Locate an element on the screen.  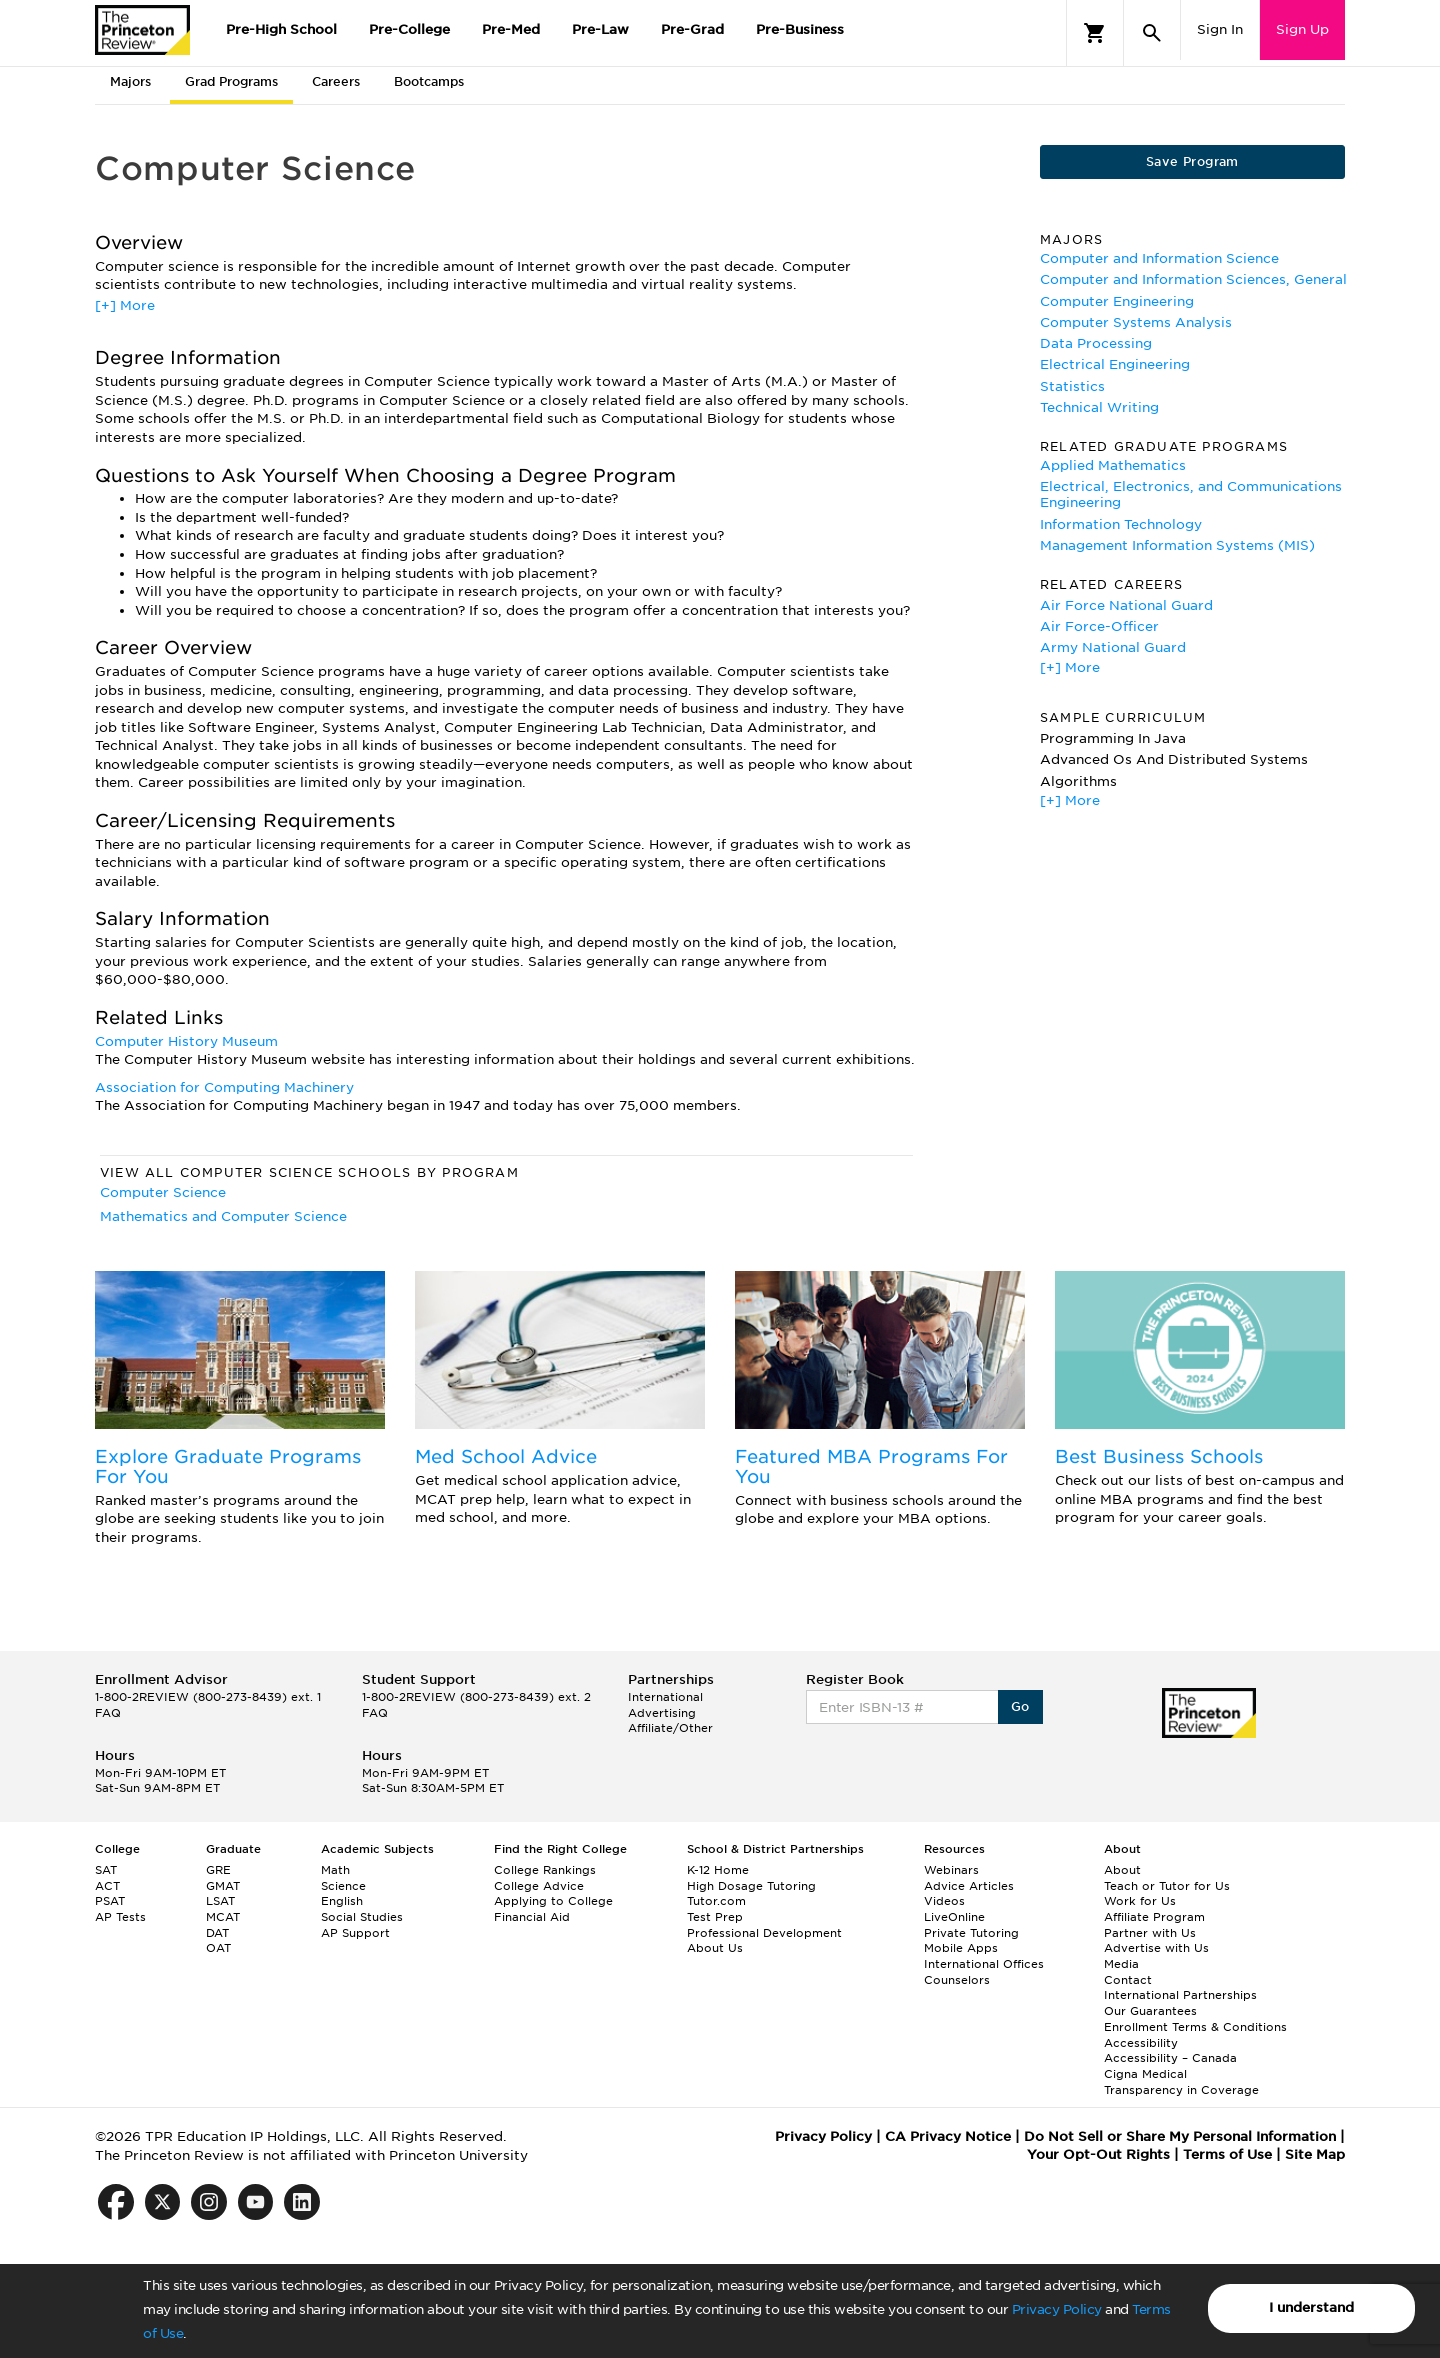
Affiliate/Other is located at coordinates (670, 1728).